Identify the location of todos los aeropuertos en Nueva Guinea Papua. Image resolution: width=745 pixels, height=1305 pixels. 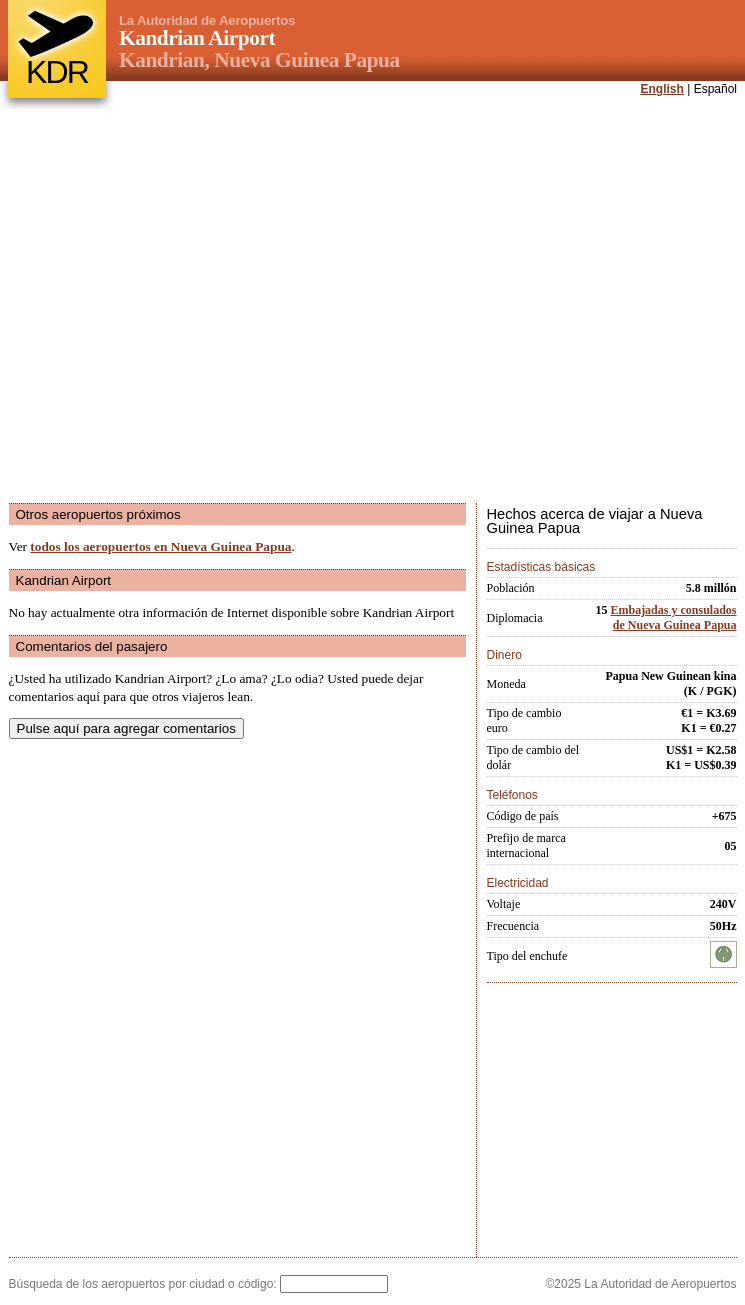
(160, 546).